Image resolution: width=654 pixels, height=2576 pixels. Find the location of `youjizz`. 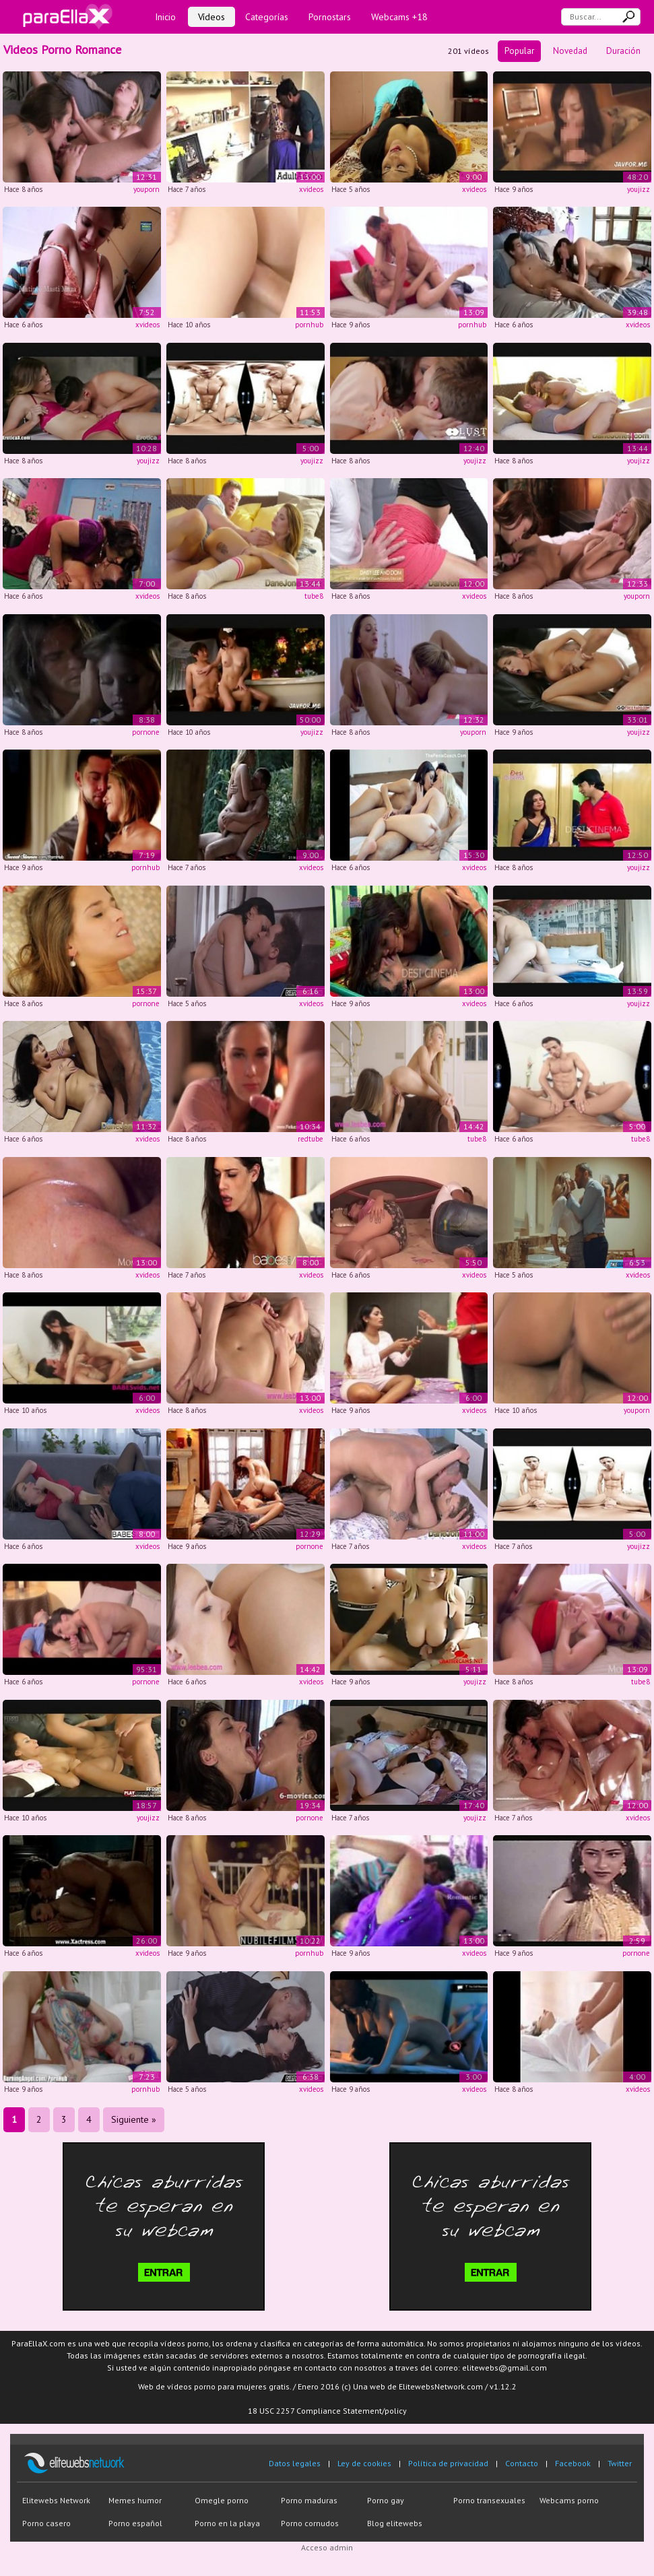

youjizz is located at coordinates (638, 189).